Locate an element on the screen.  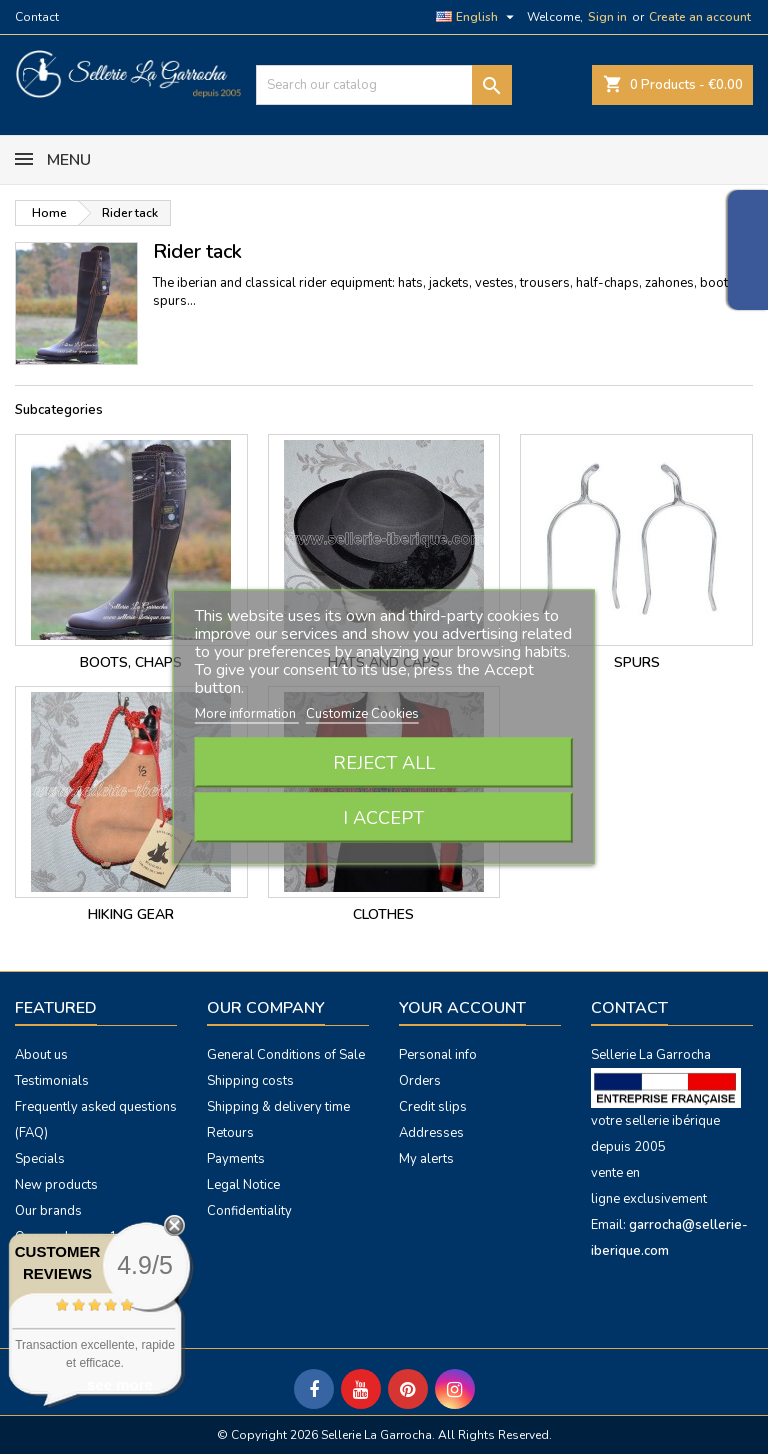
Contact is located at coordinates (37, 17).